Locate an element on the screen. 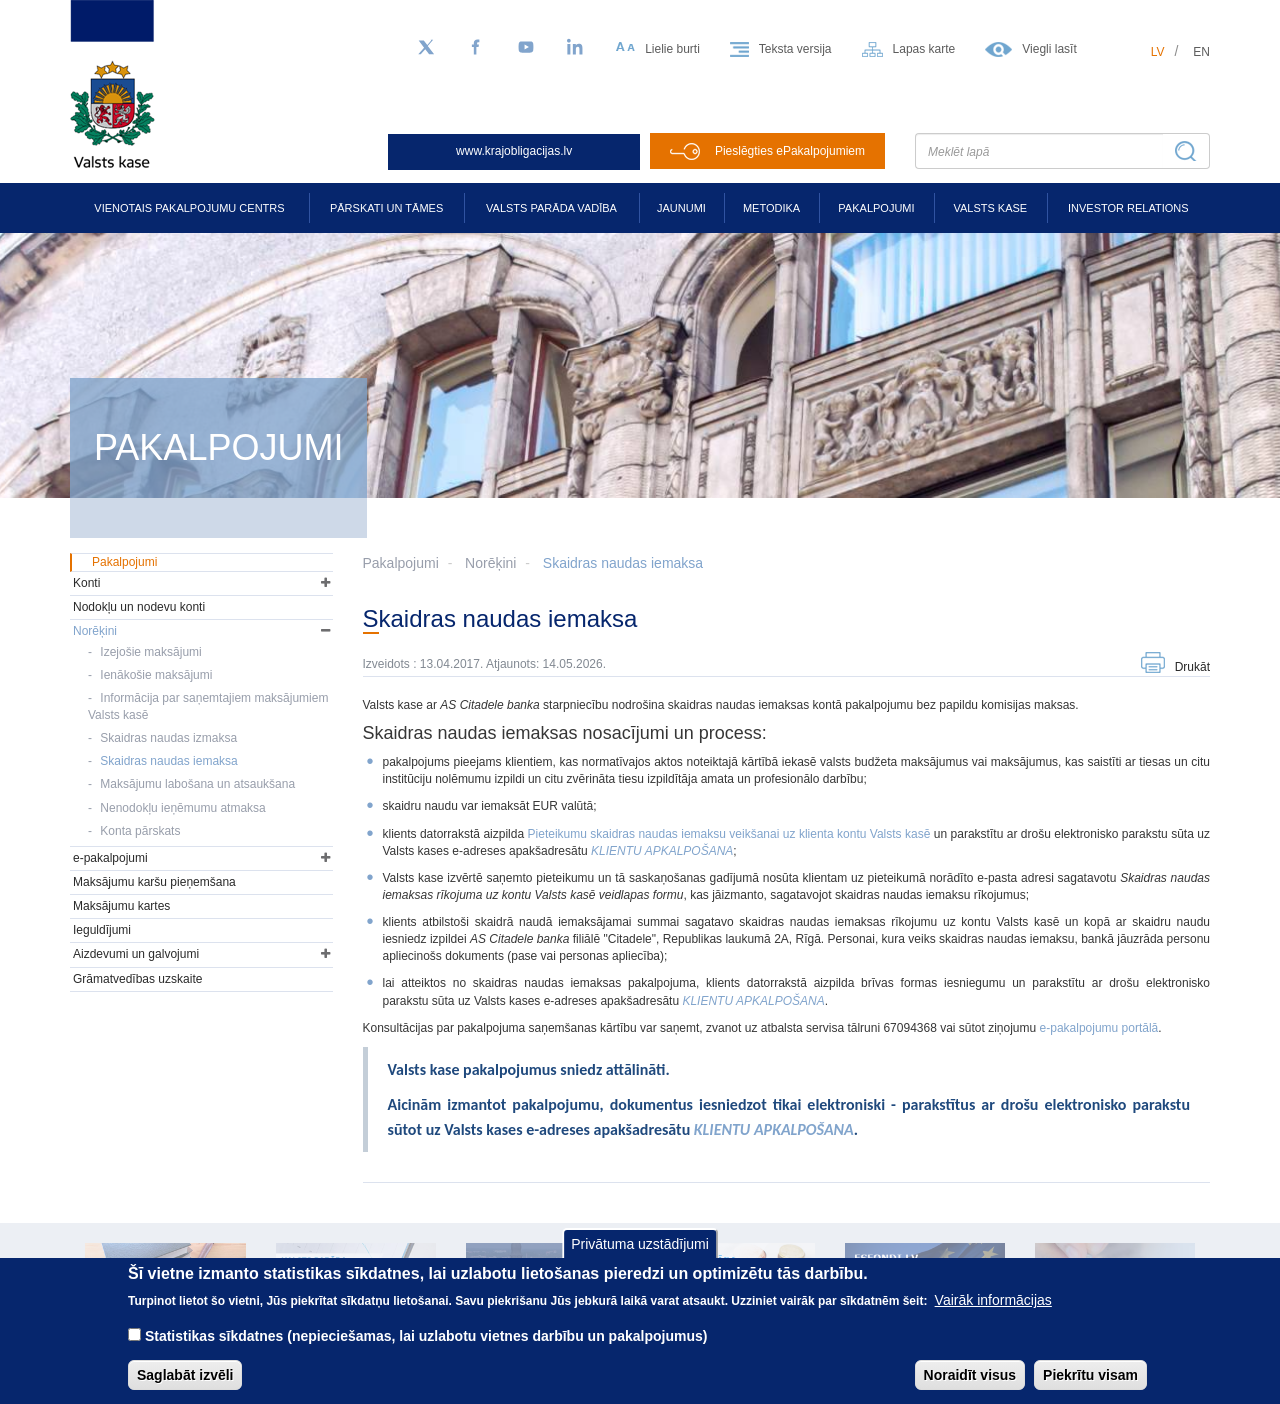 The image size is (1280, 1404). Maksājumu labošana un atsaukšana is located at coordinates (197, 784).